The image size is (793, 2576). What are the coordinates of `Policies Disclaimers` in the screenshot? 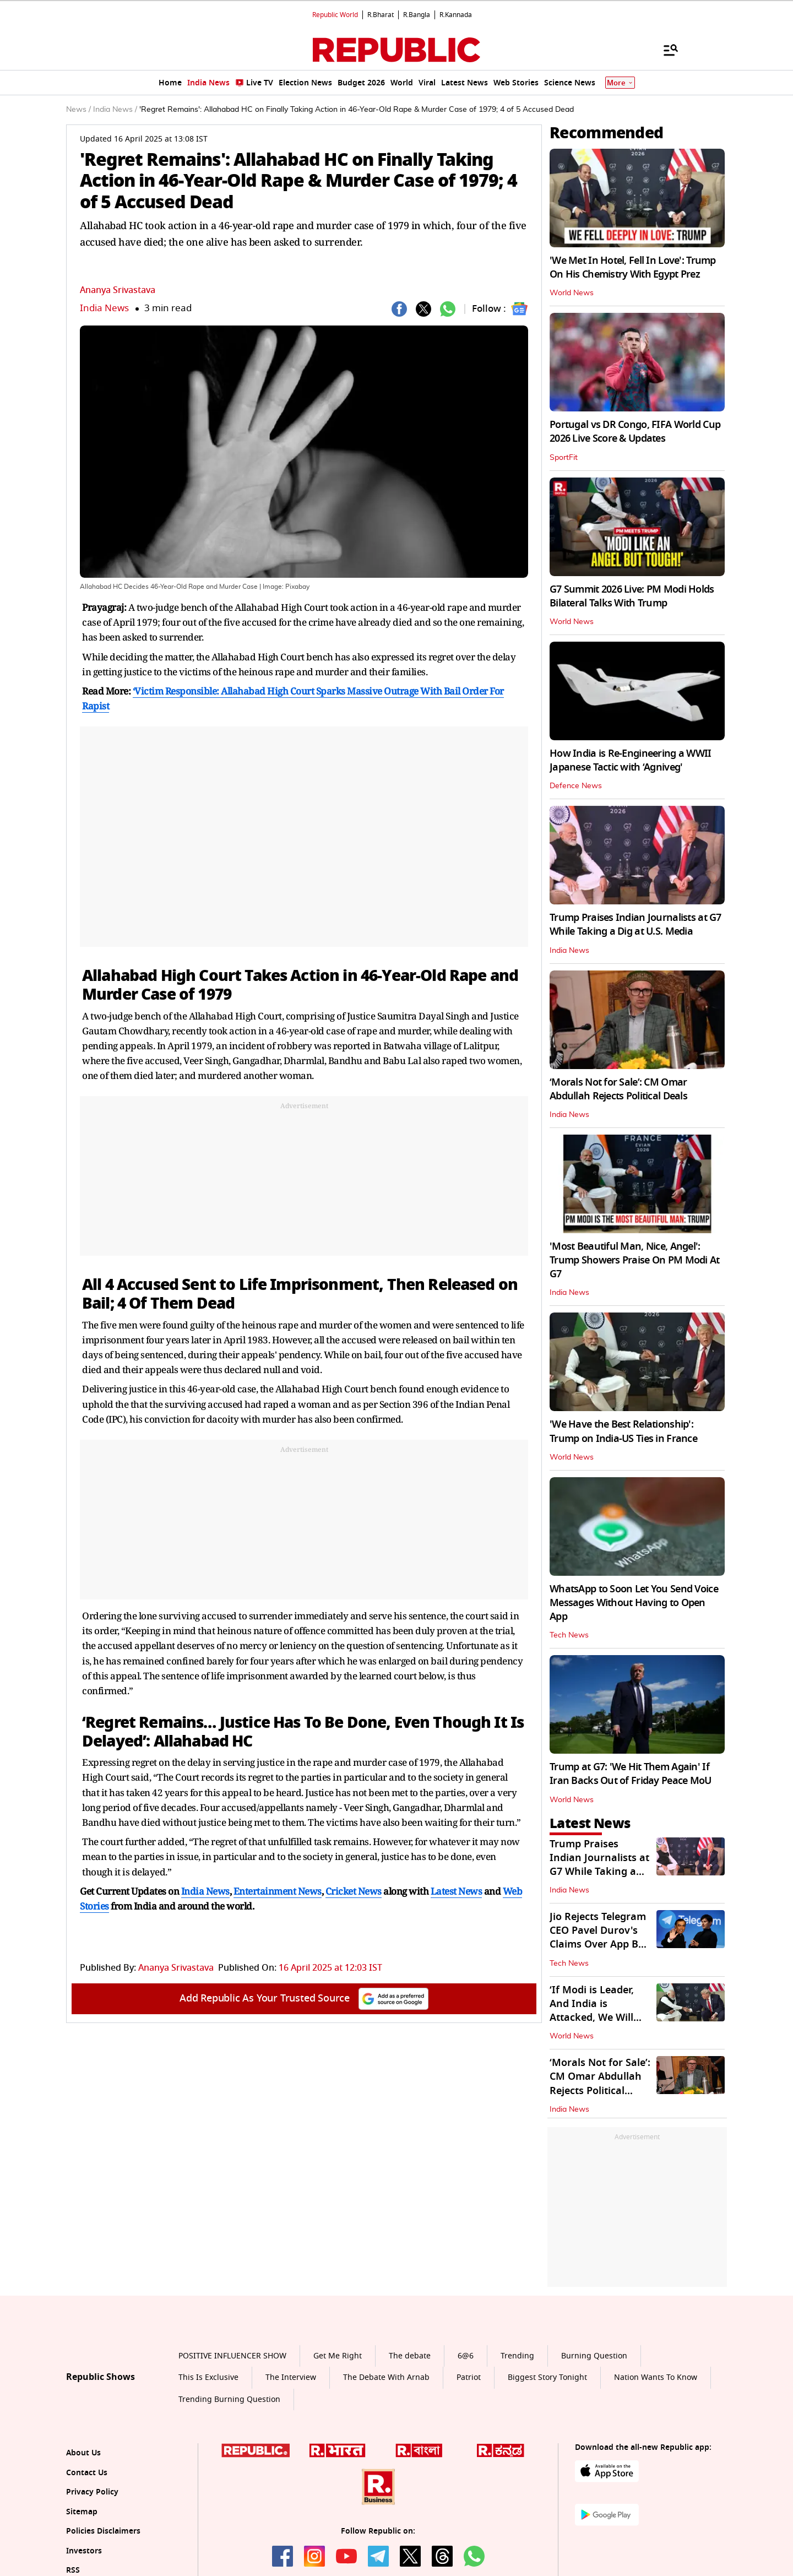 It's located at (103, 2531).